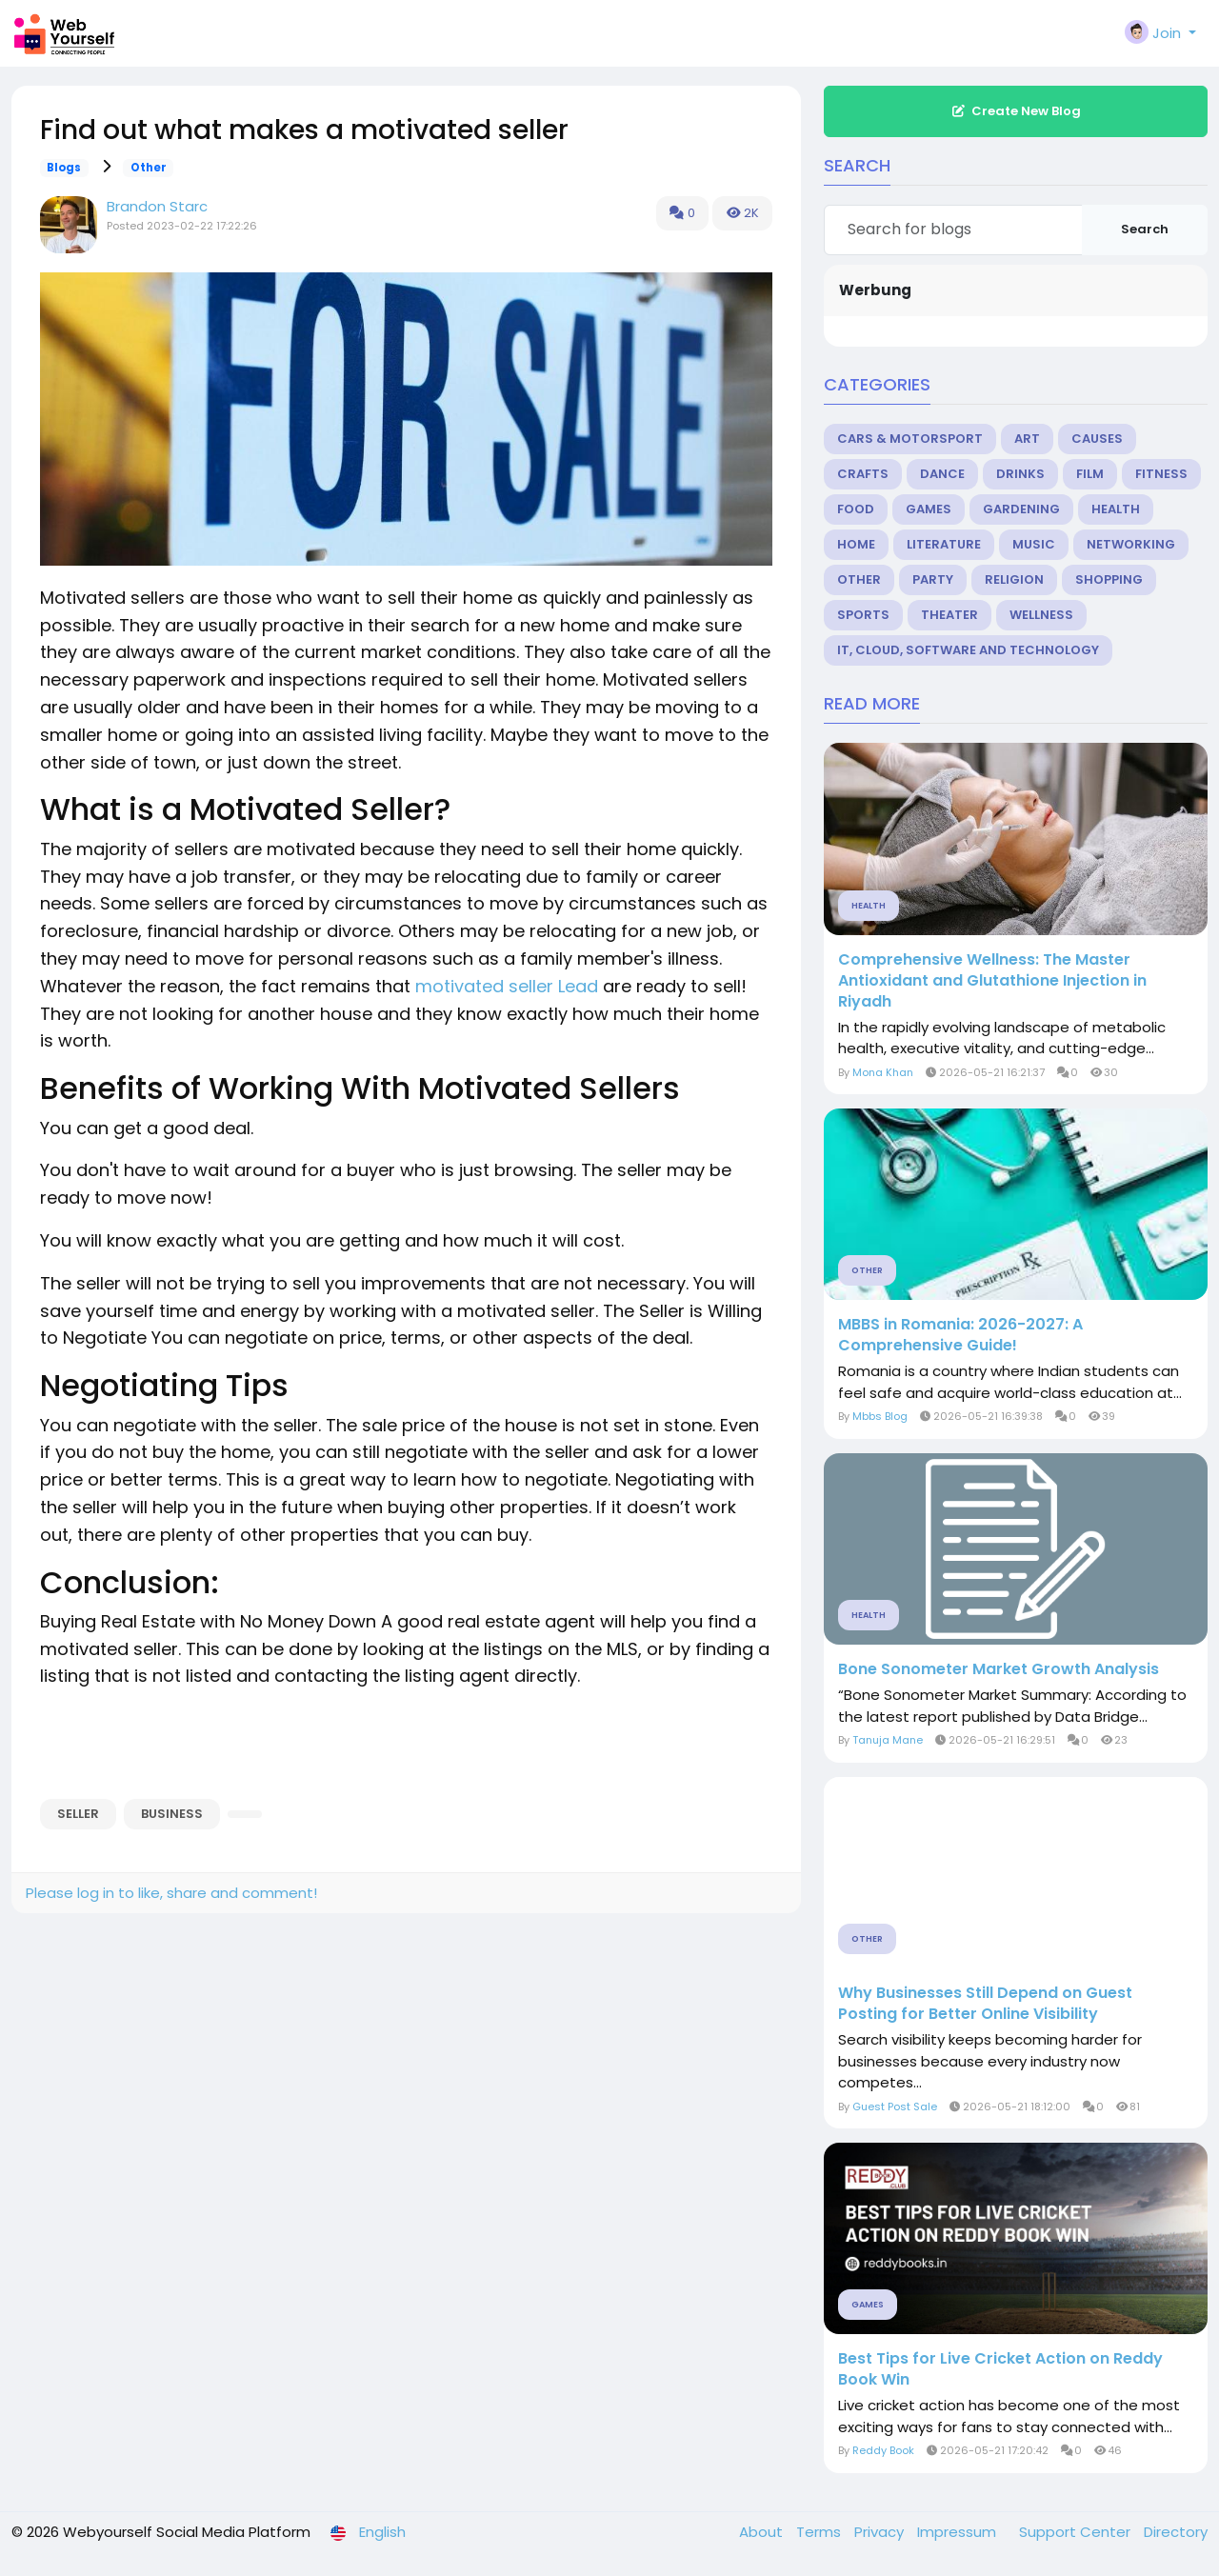  Describe the element at coordinates (1076, 2532) in the screenshot. I see `Support Center` at that location.